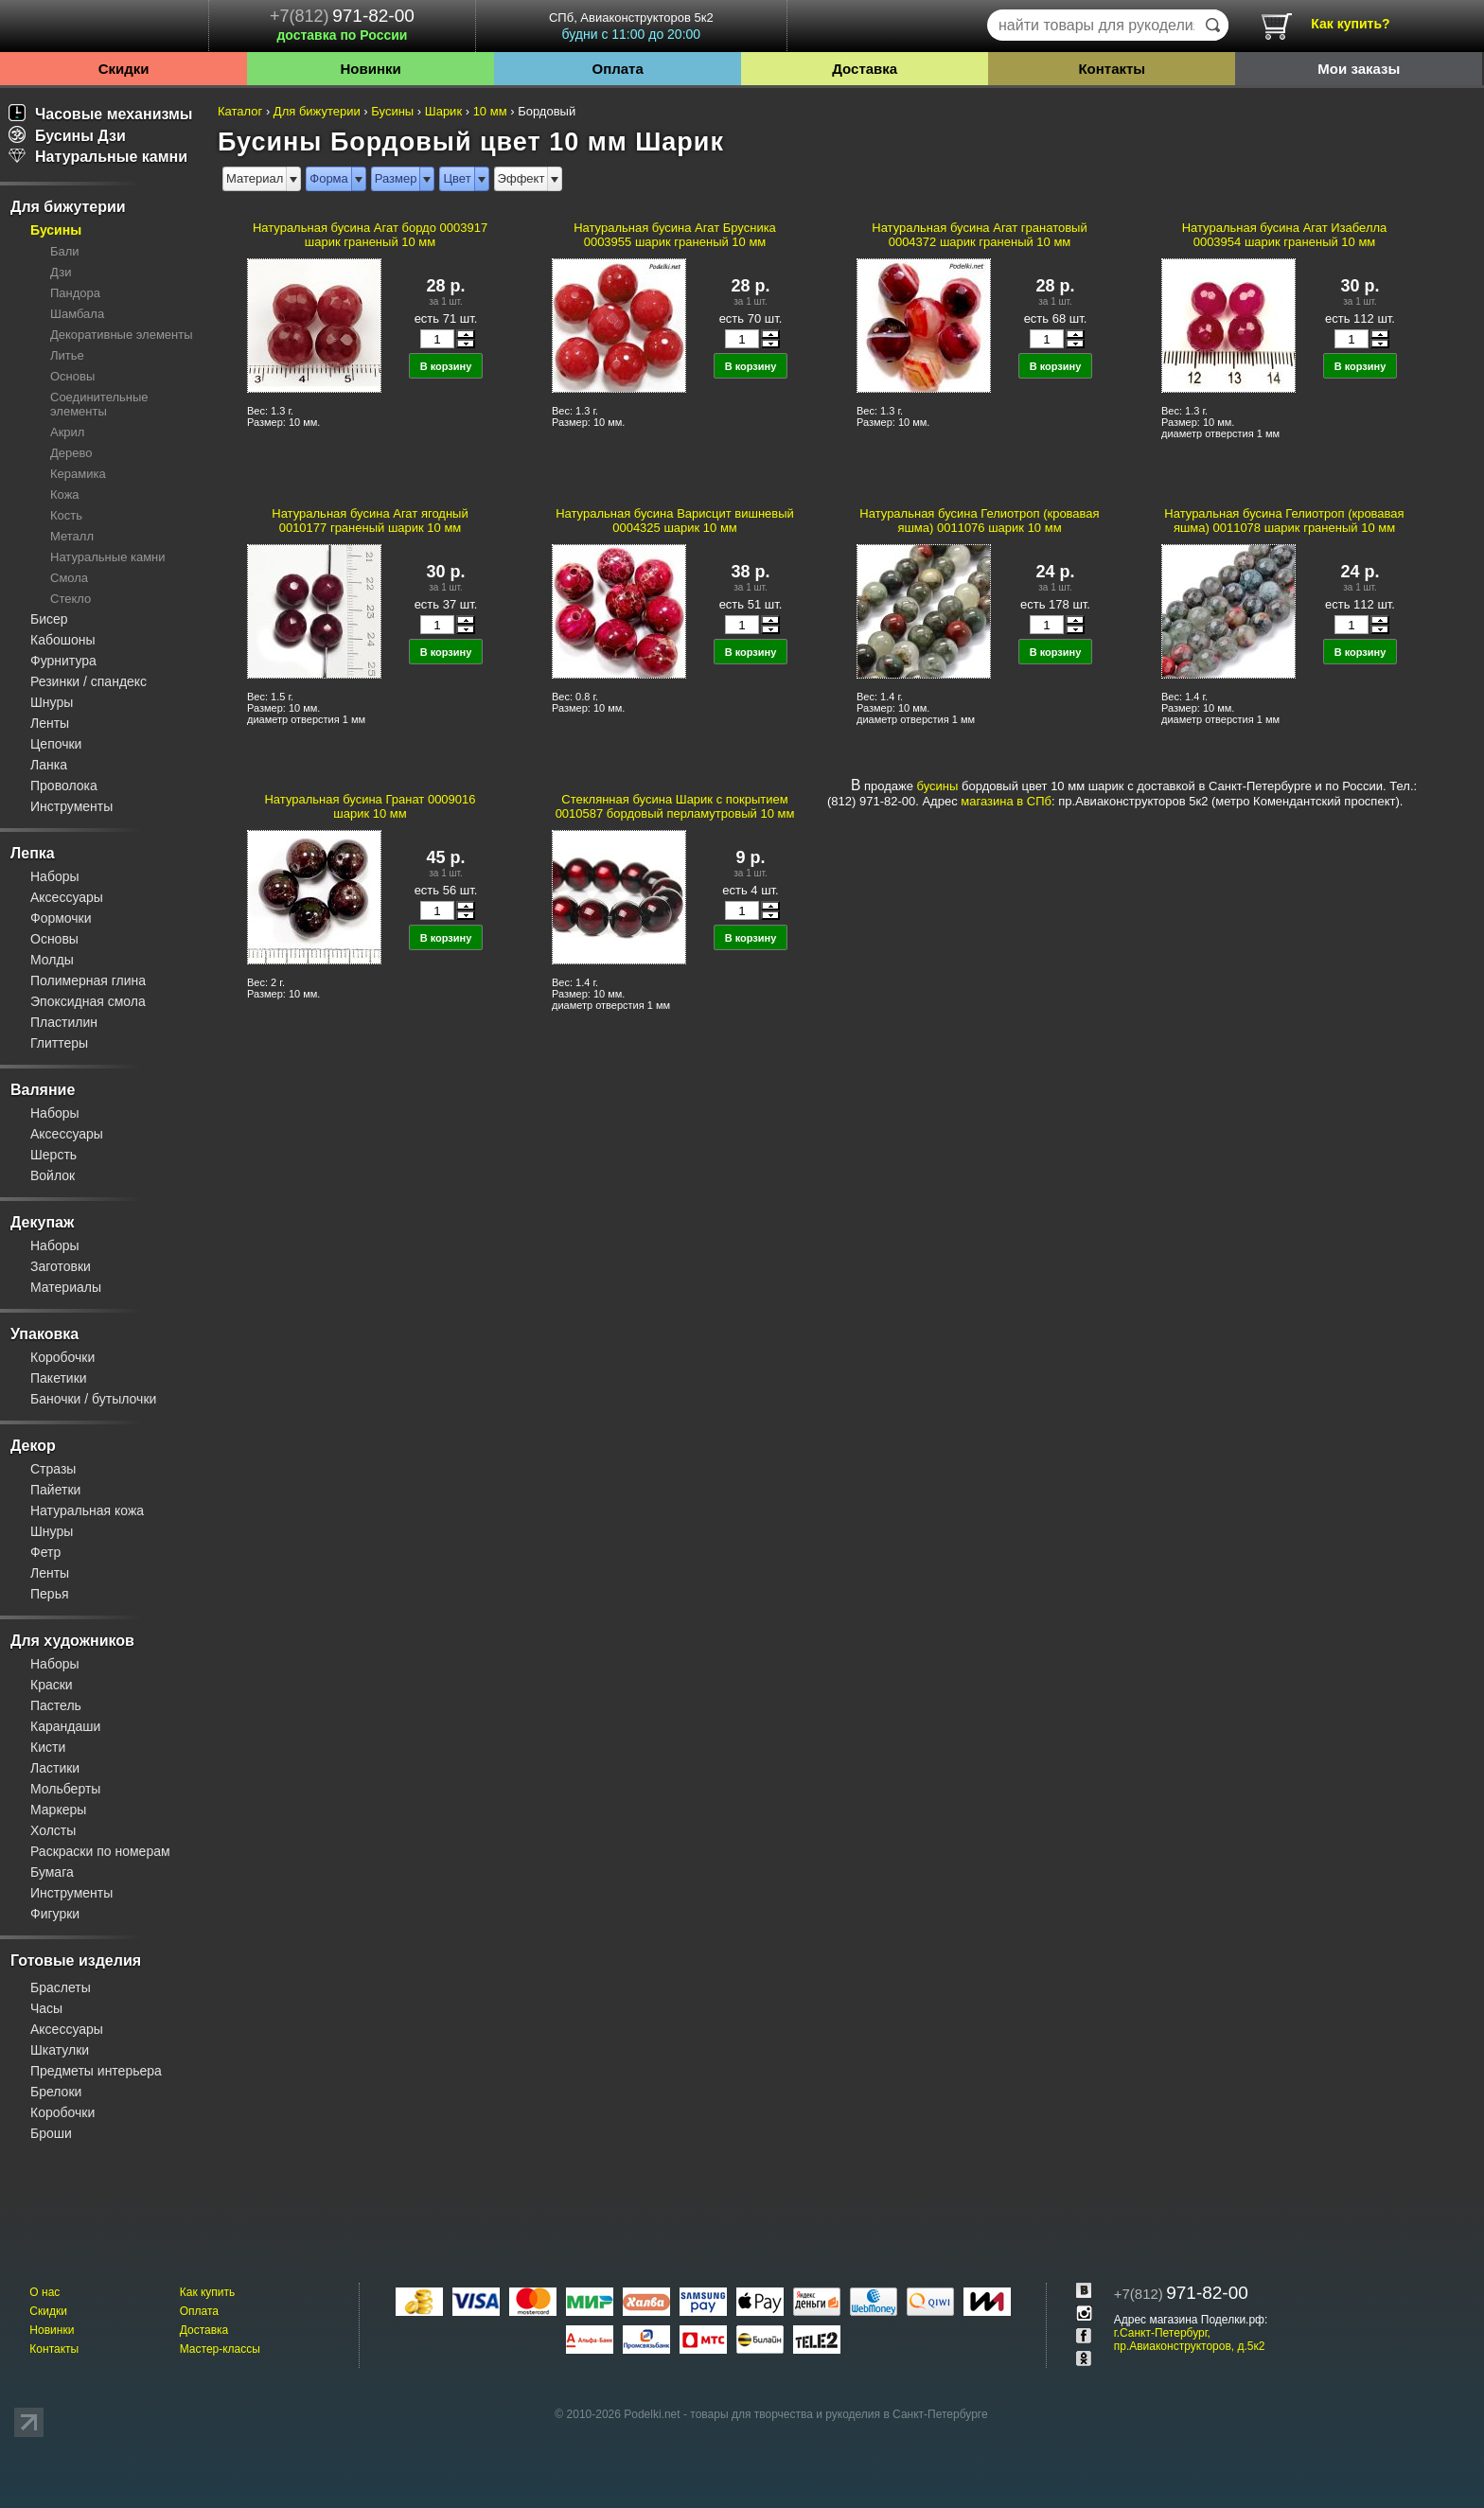 The height and width of the screenshot is (2508, 1484). I want to click on Оплата, so click(618, 69).